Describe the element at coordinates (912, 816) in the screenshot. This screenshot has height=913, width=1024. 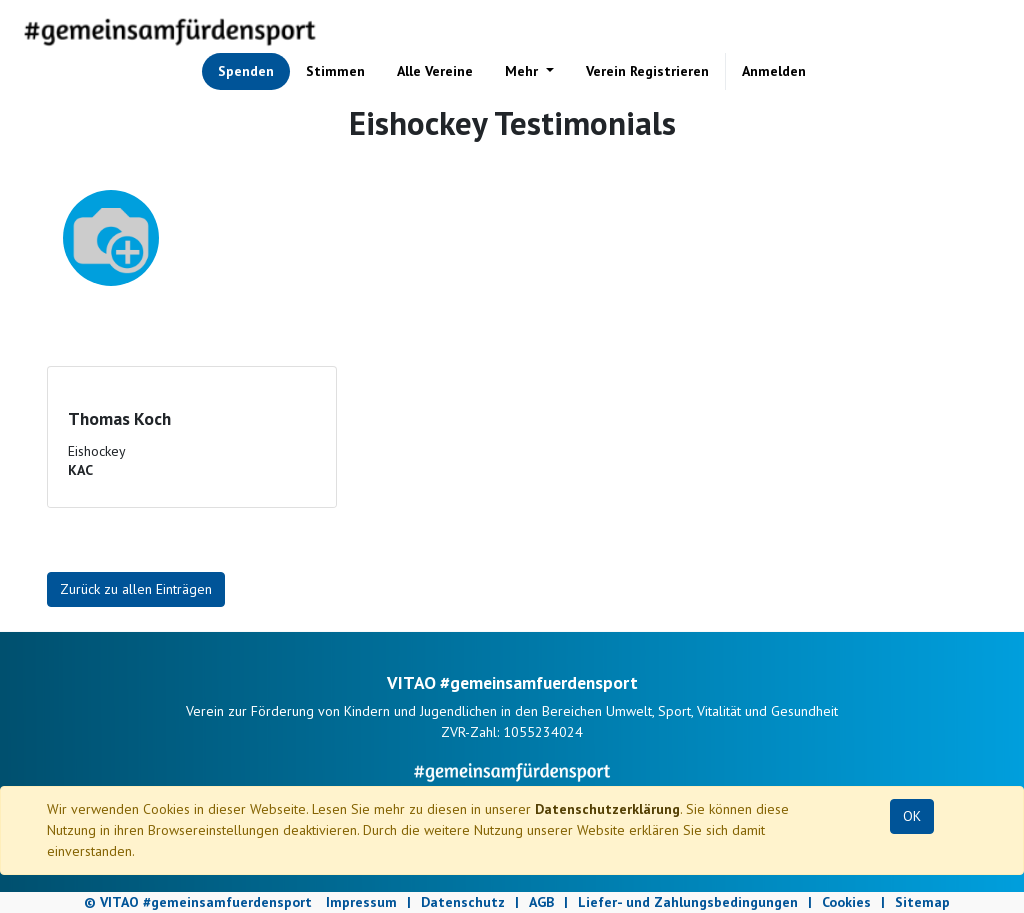
I see `OK` at that location.